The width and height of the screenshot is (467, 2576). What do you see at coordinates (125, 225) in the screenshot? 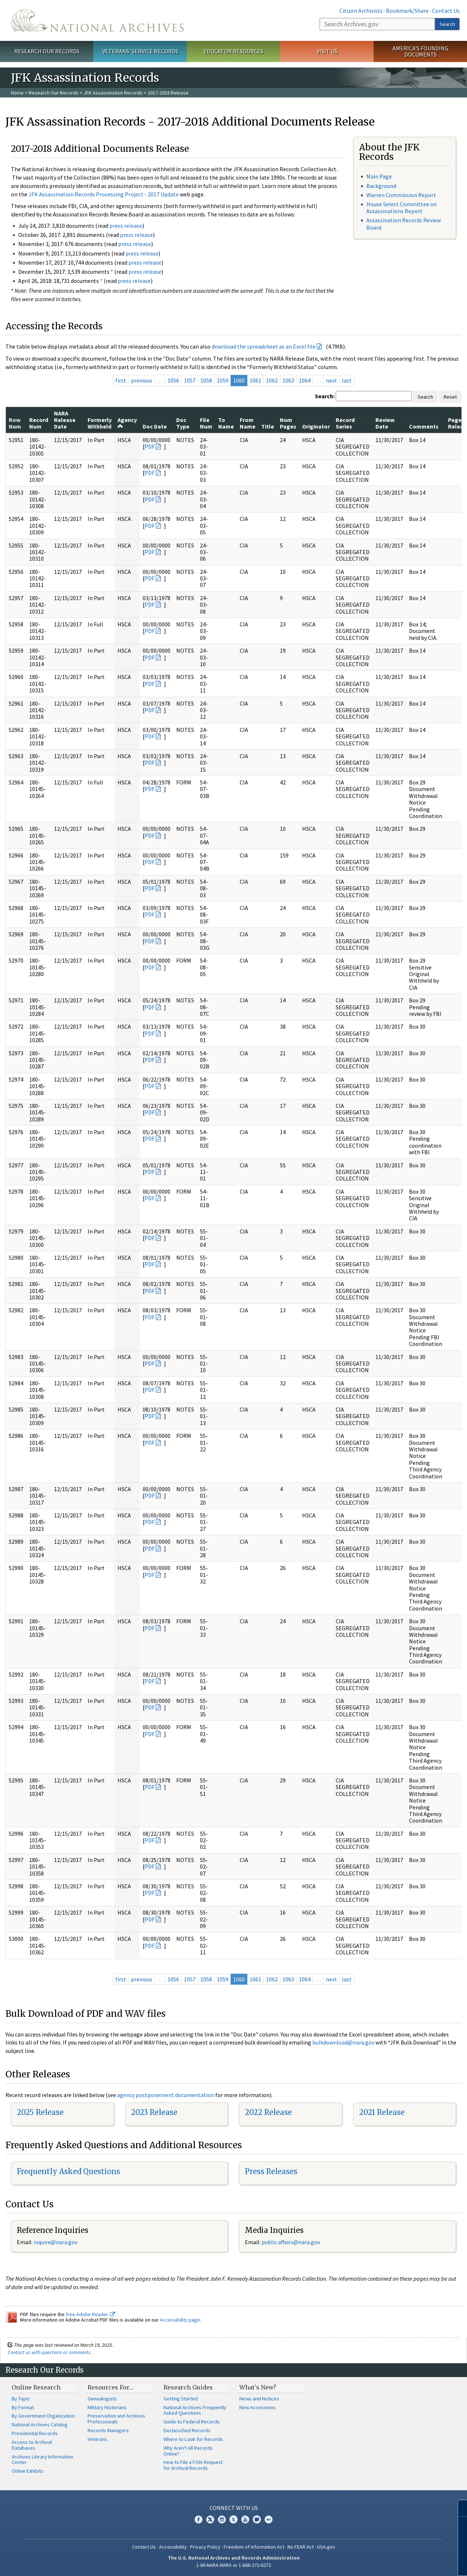
I see `press release` at bounding box center [125, 225].